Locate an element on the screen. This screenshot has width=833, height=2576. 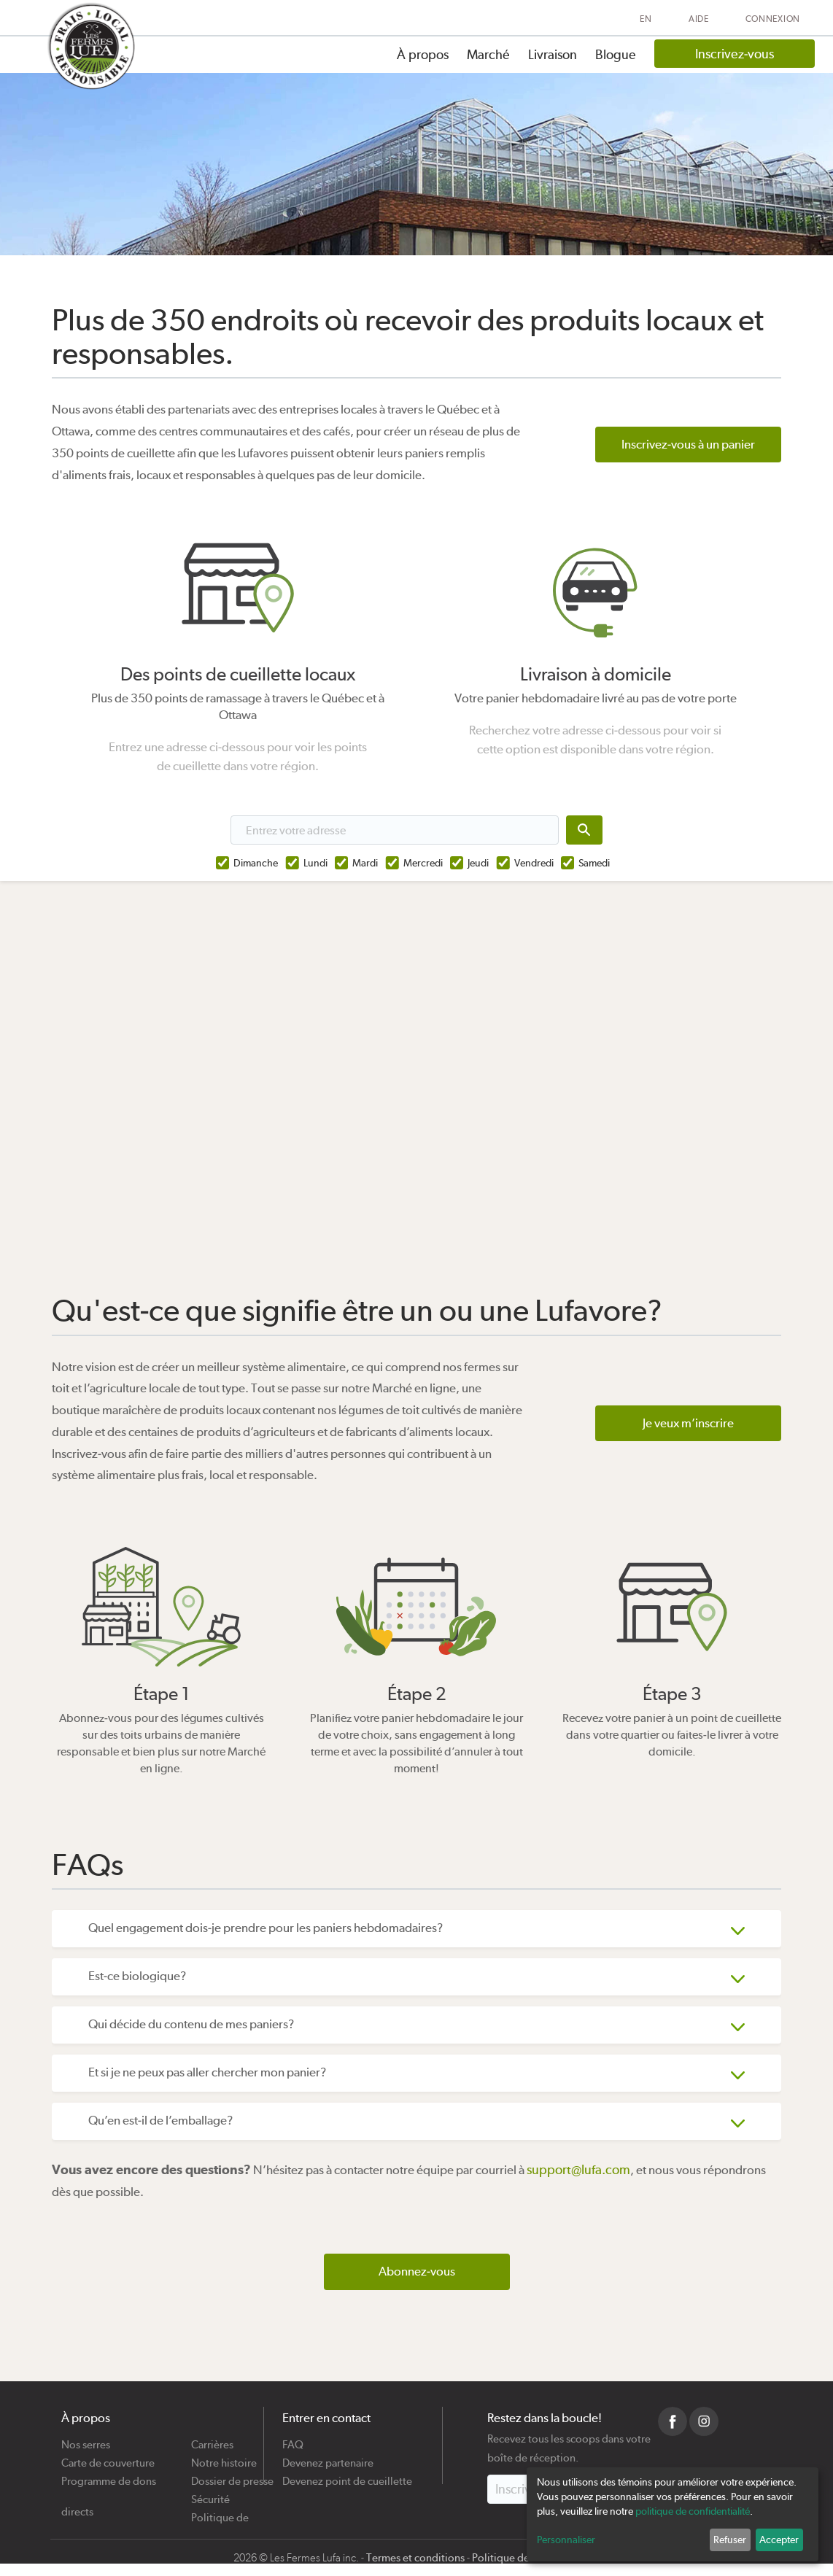
Lundi is located at coordinates (315, 863).